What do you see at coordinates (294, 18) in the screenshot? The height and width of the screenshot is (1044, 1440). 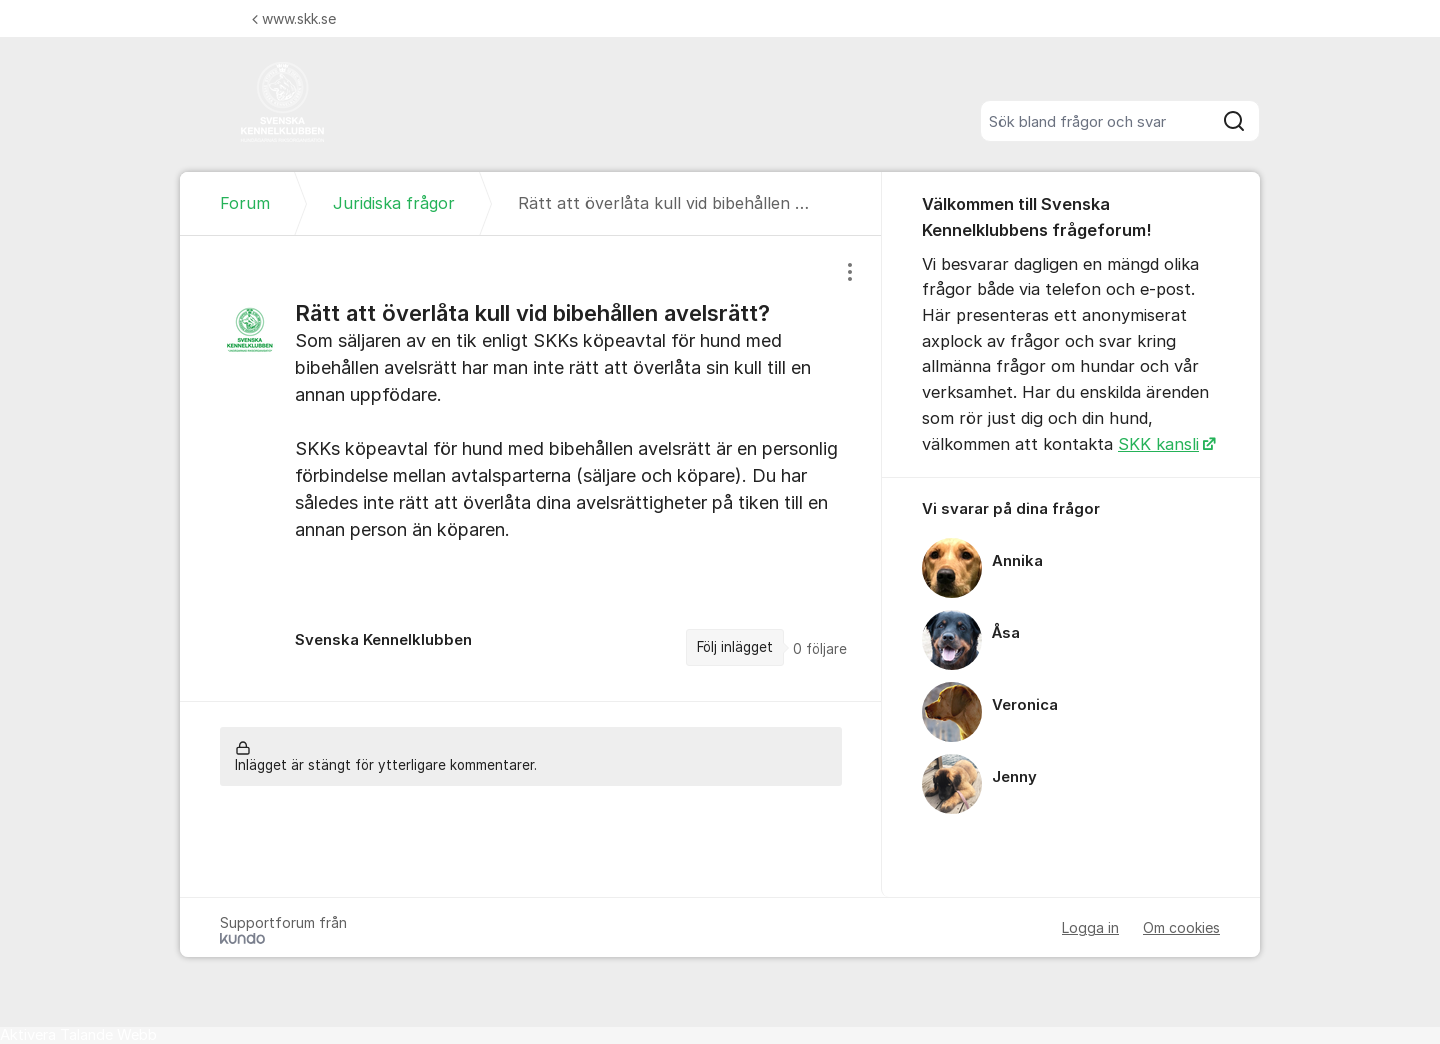 I see `www.skk.se` at bounding box center [294, 18].